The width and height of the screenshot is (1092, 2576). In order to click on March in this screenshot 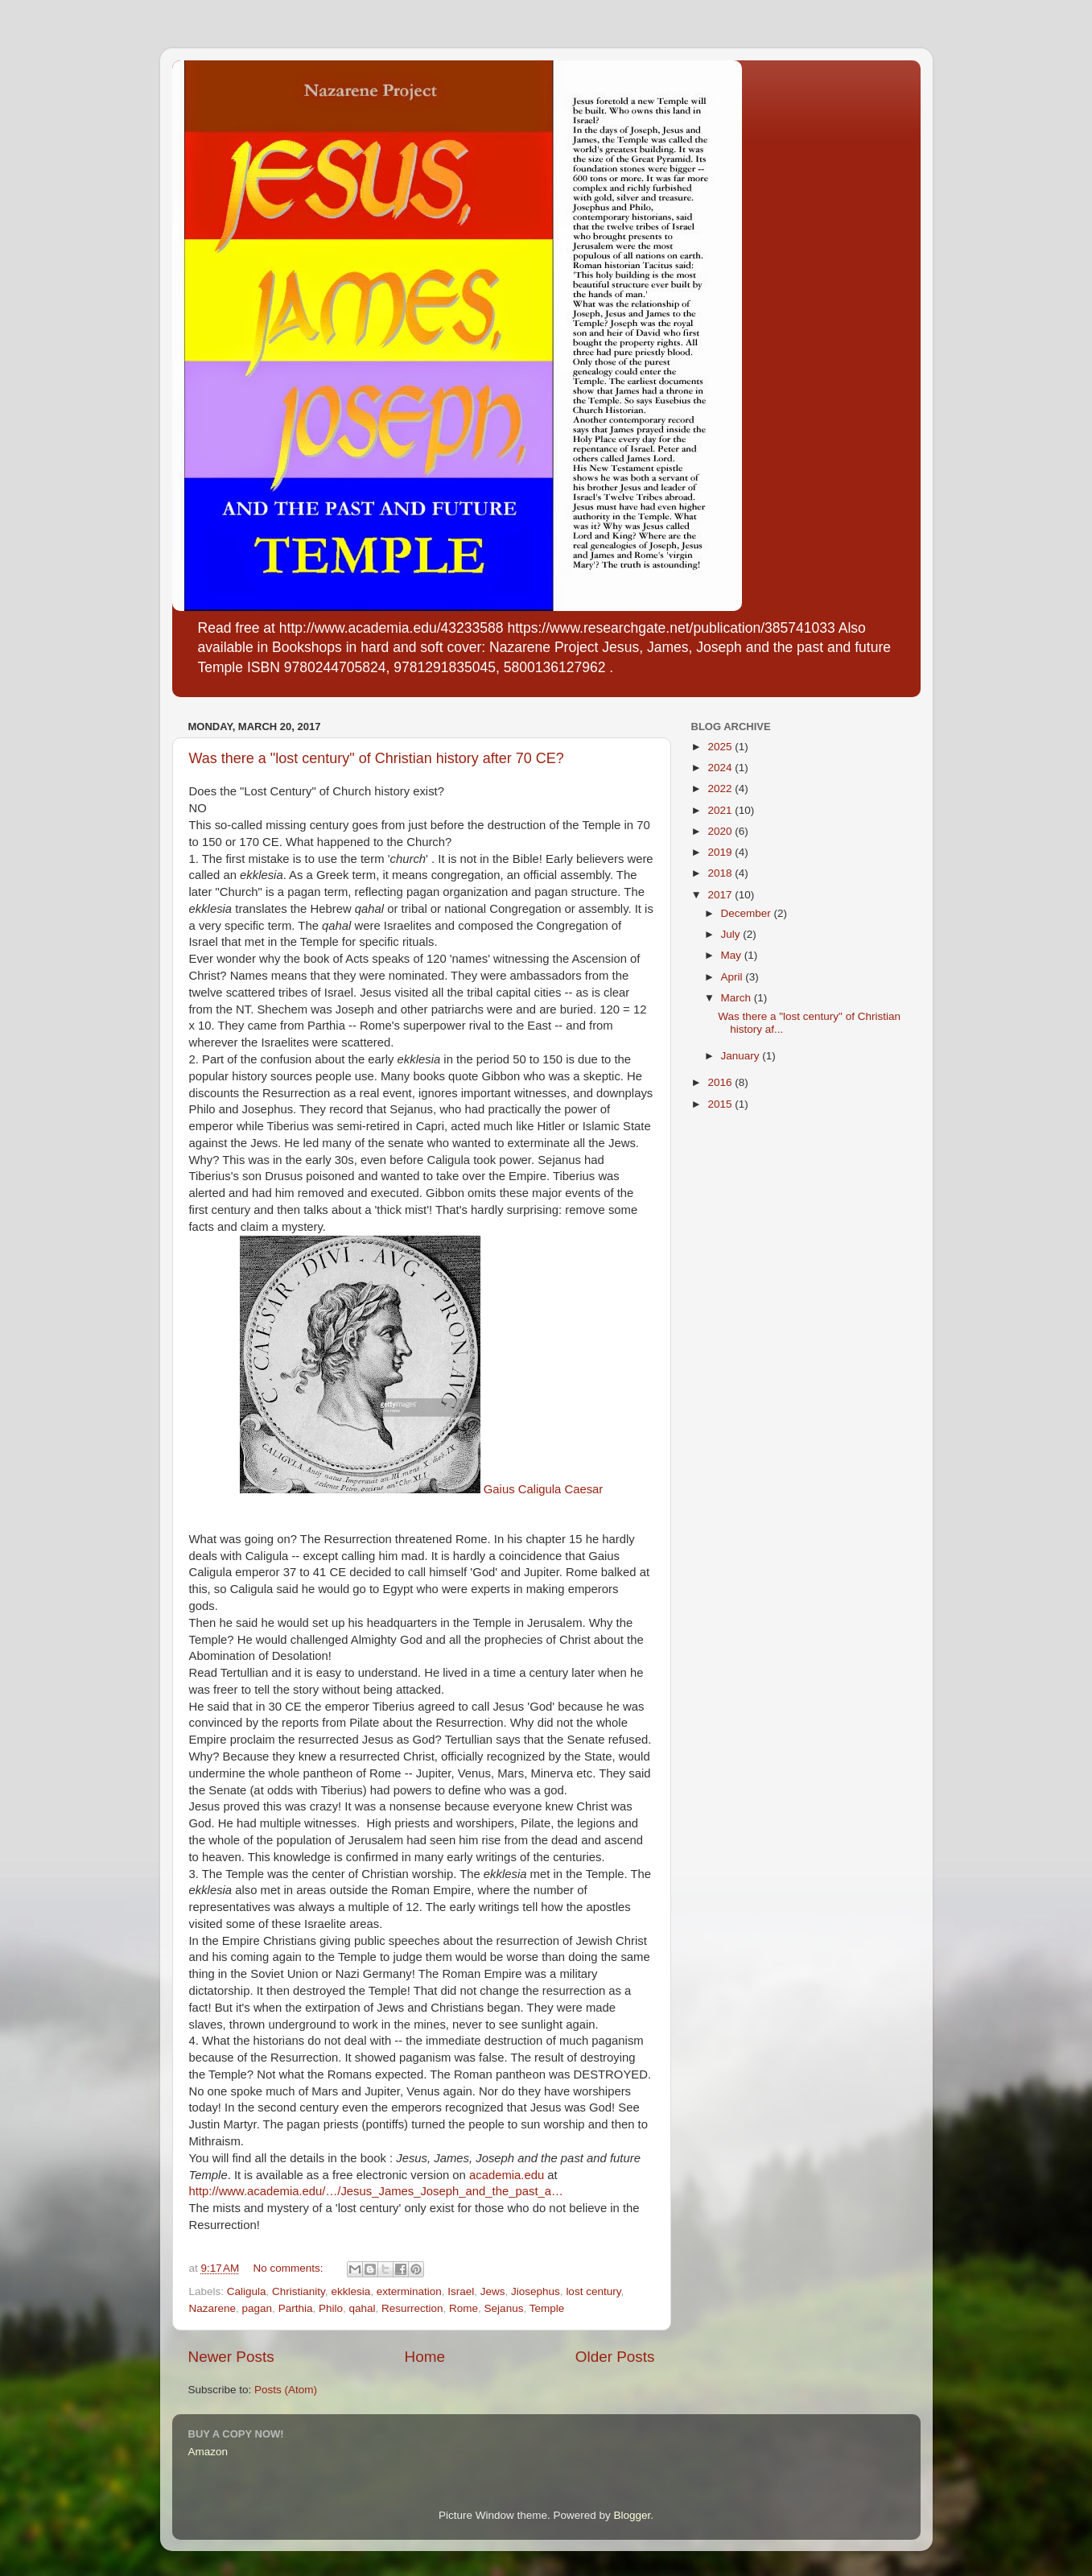, I will do `click(737, 998)`.